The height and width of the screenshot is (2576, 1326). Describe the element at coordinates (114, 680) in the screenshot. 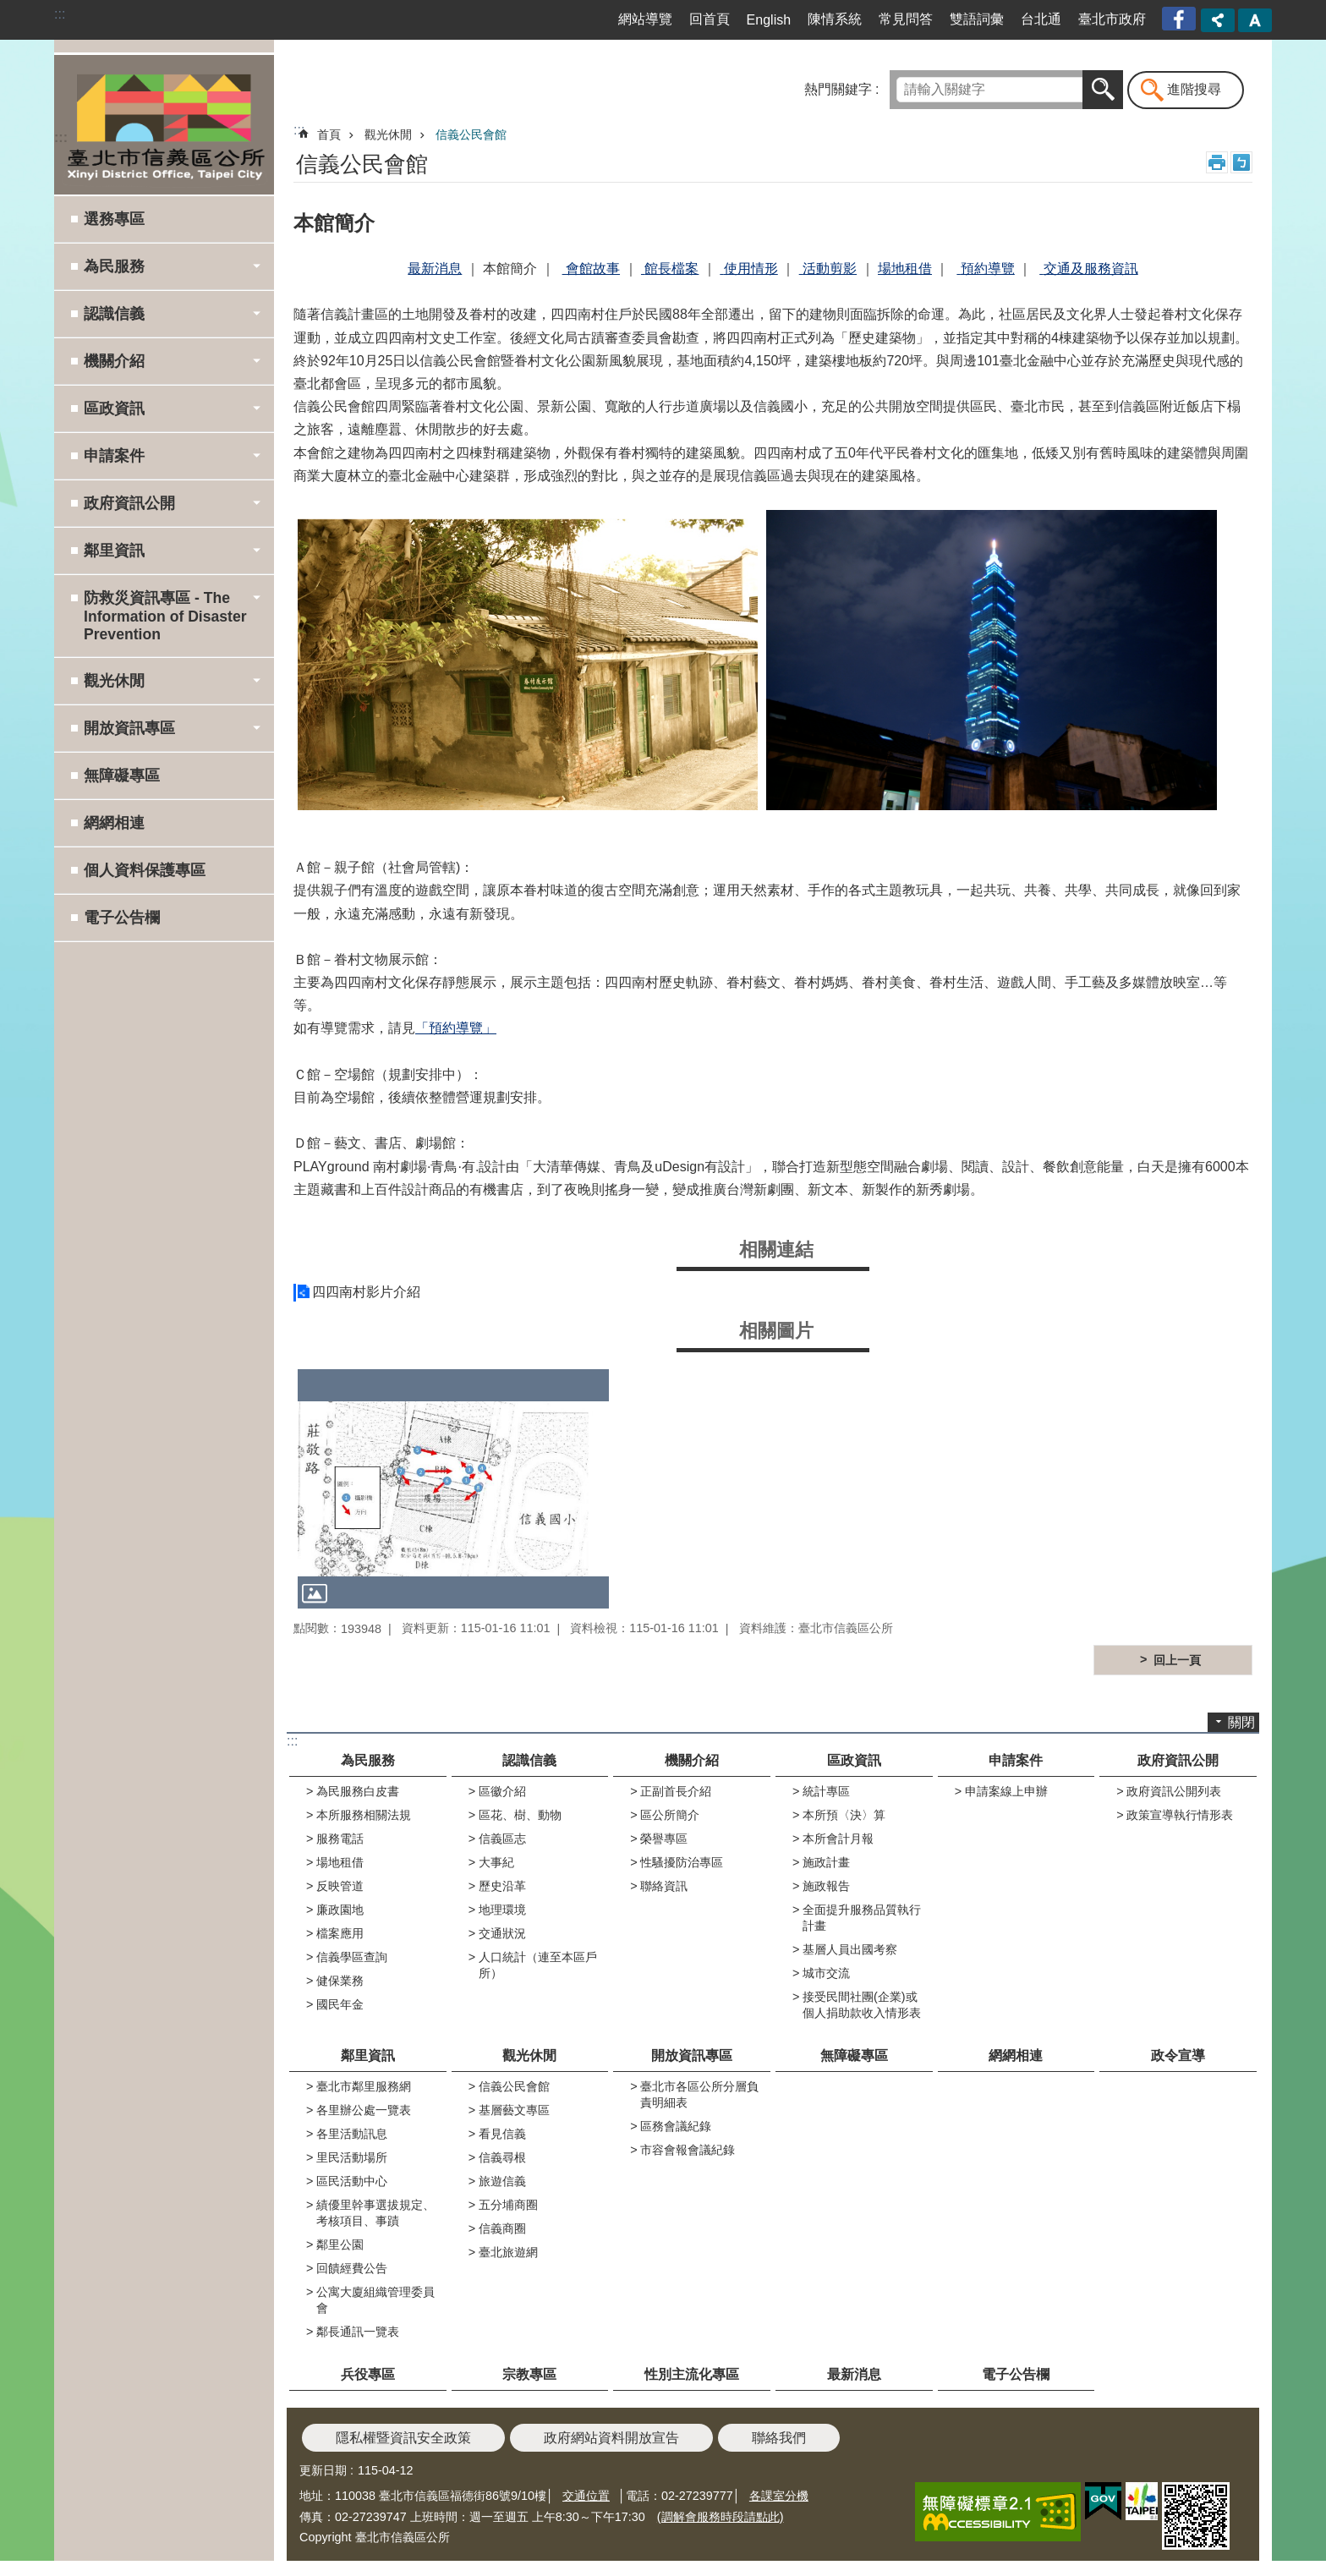

I see `觀光休閒 [button]` at that location.